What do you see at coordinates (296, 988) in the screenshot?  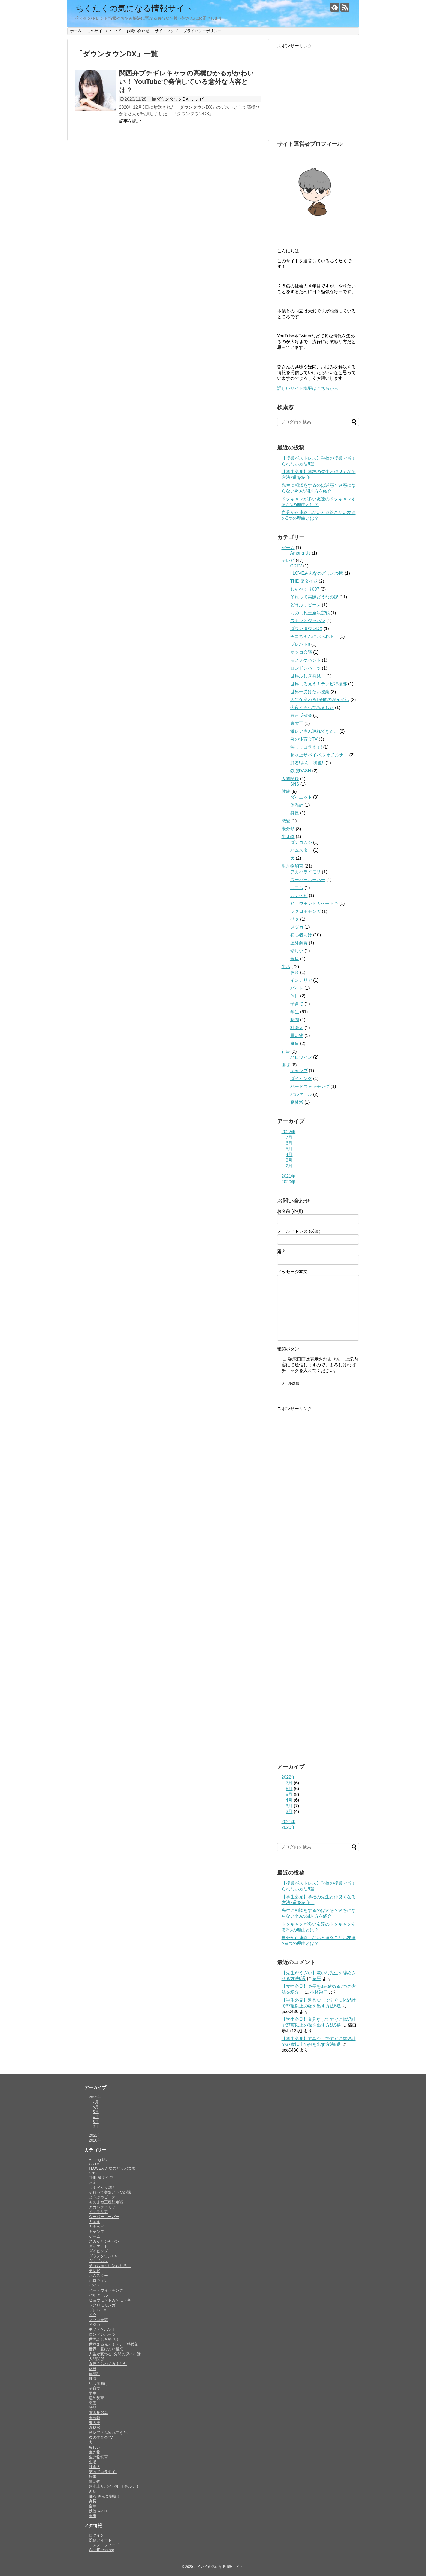 I see `バイト` at bounding box center [296, 988].